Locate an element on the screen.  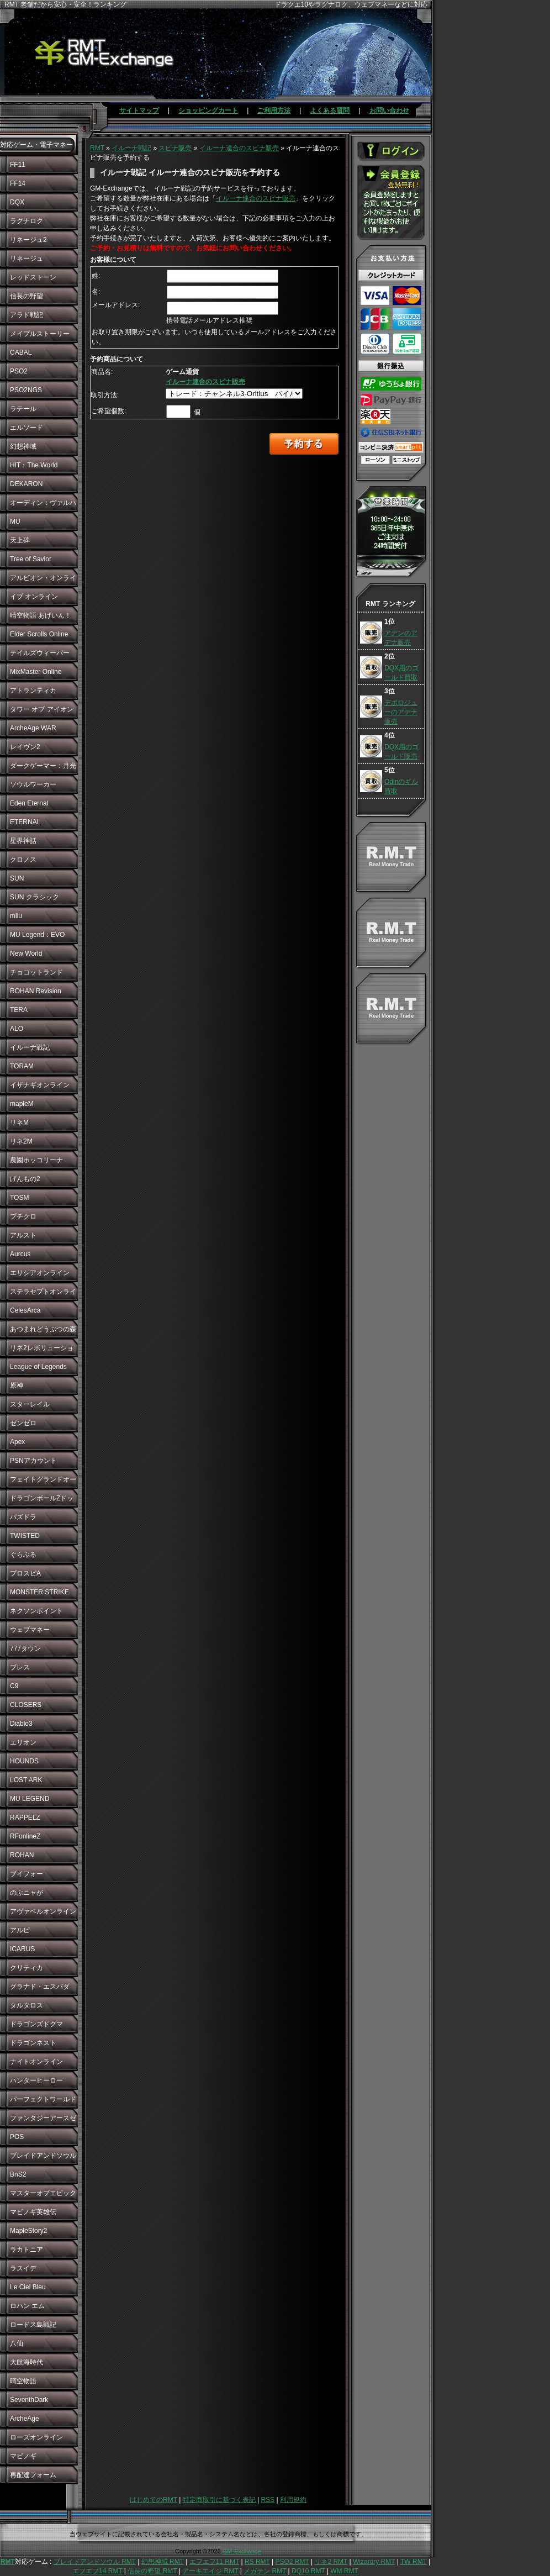
PSO2 is located at coordinates (19, 371).